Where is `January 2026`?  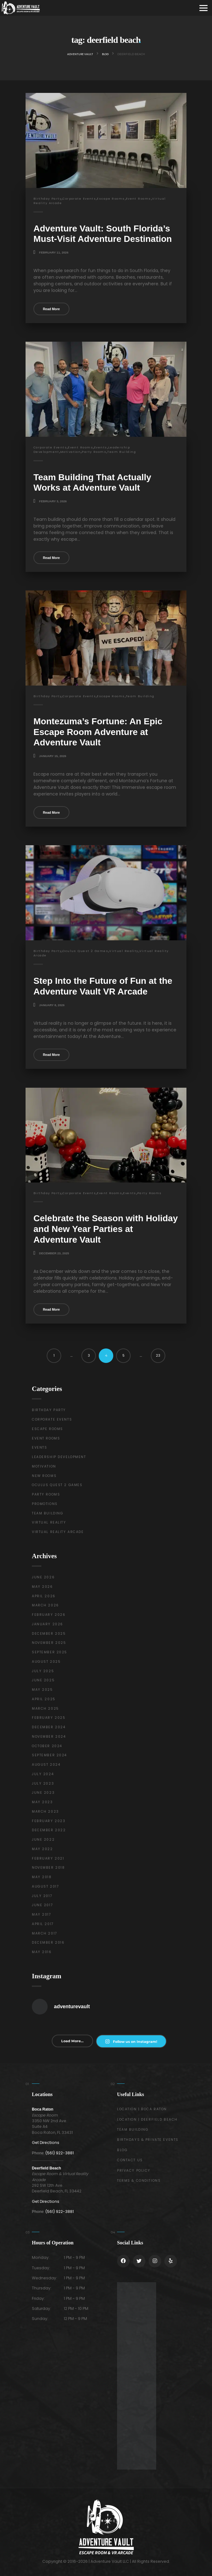 January 2026 is located at coordinates (47, 1624).